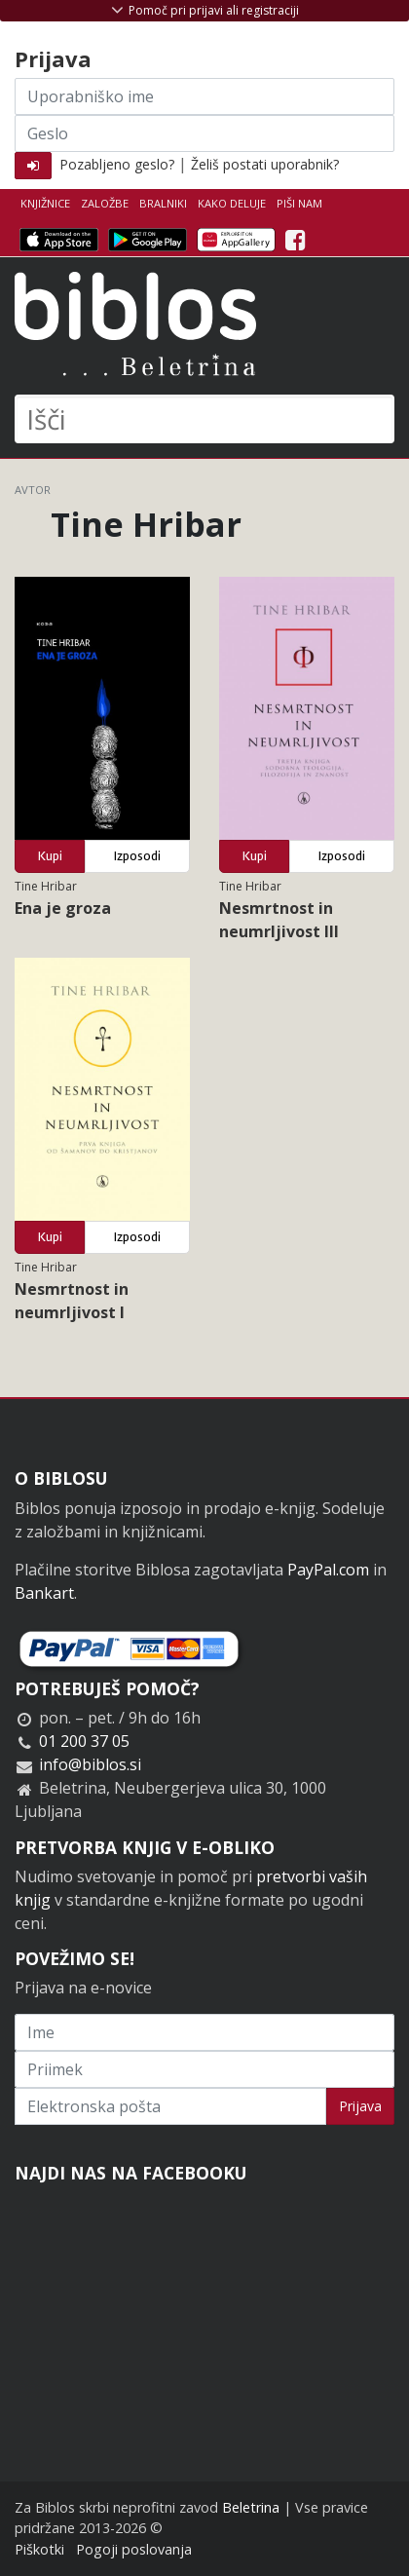 The image size is (409, 2576). I want to click on Bankart, so click(44, 1593).